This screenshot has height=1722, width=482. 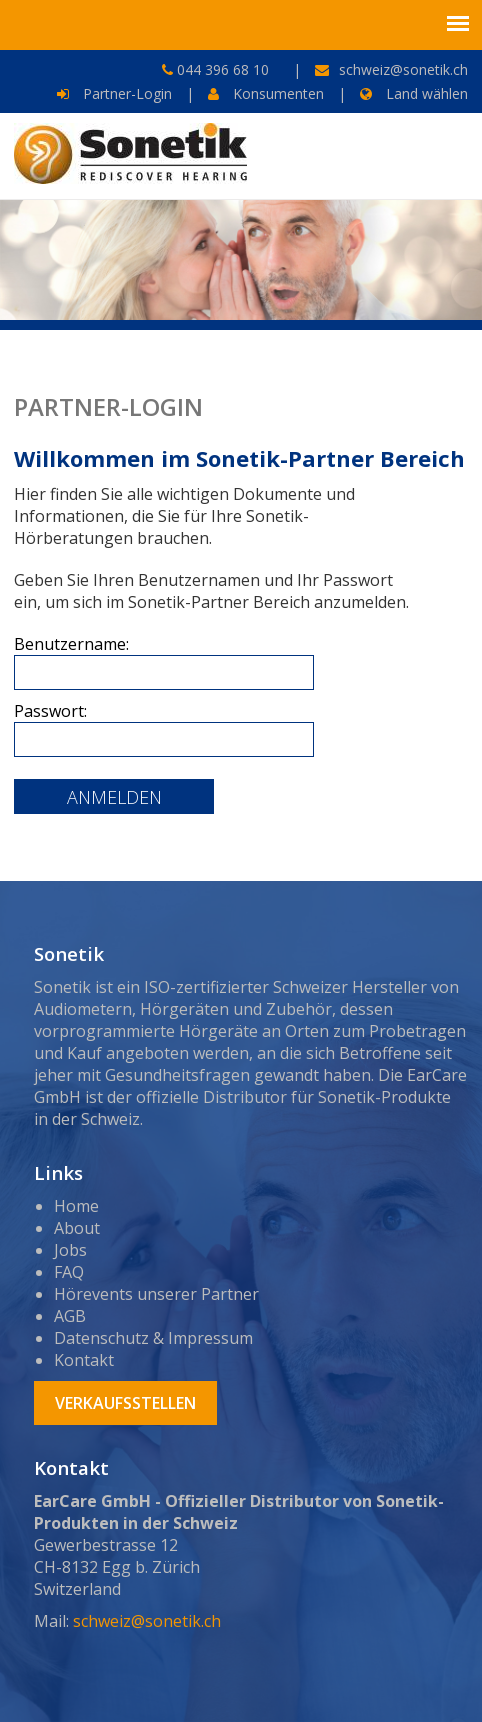 What do you see at coordinates (125, 1403) in the screenshot?
I see `Verkaufsstellen` at bounding box center [125, 1403].